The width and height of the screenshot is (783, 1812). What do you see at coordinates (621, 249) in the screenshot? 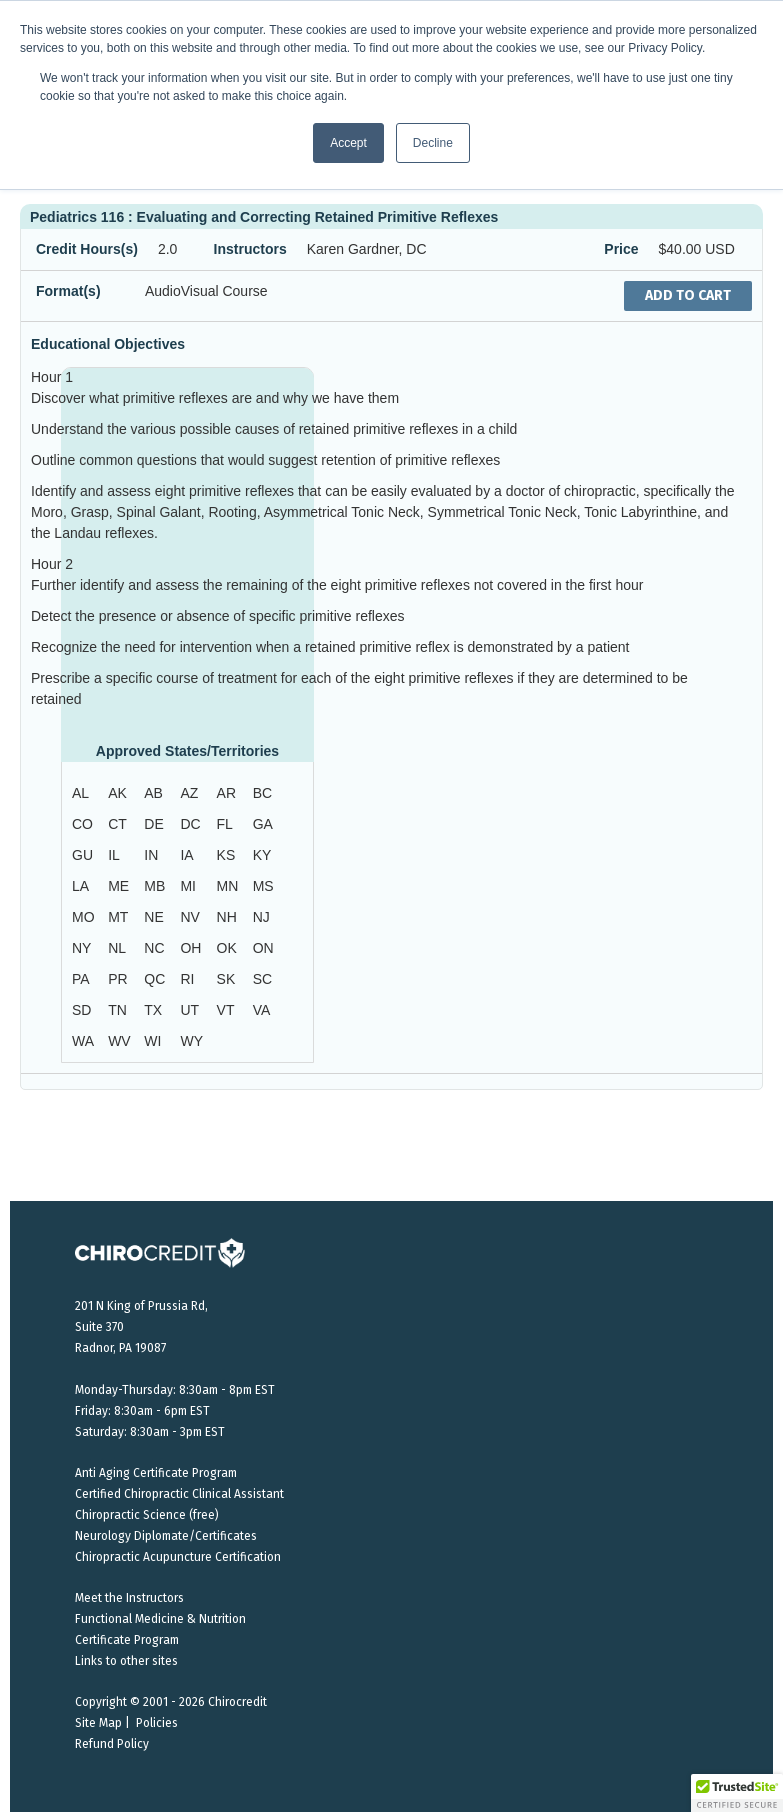
I see `Price` at bounding box center [621, 249].